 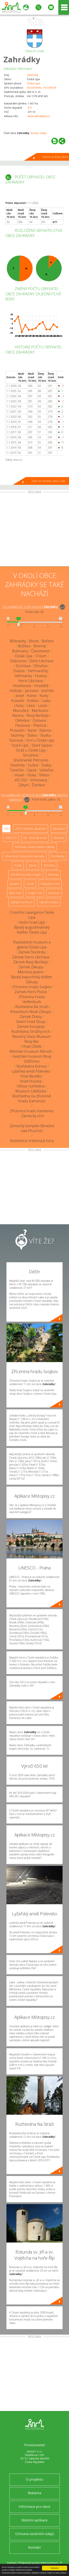 What do you see at coordinates (39, 645) in the screenshot?
I see `Brenná` at bounding box center [39, 645].